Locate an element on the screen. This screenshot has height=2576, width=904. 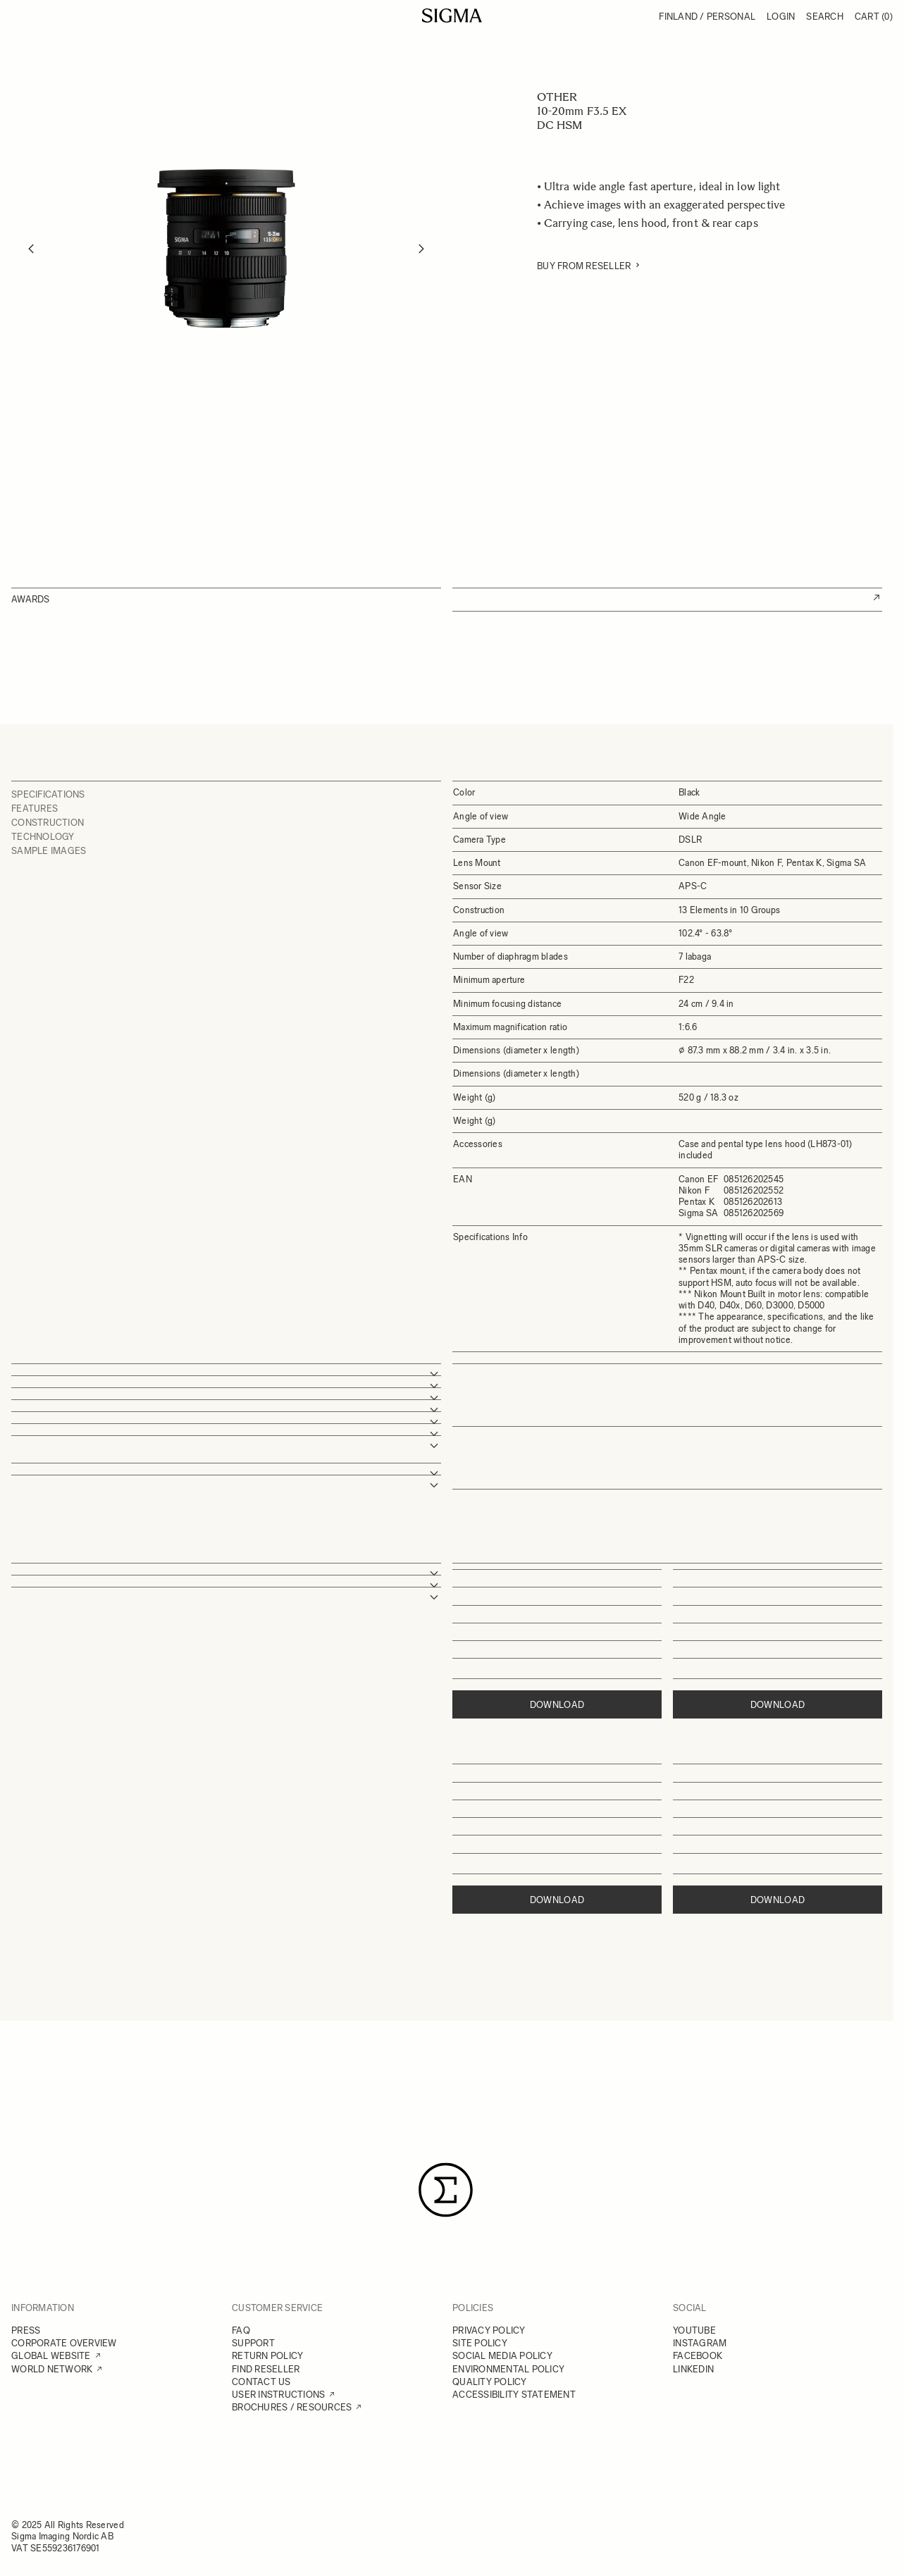
ACCESSIBILITY STATEMENT is located at coordinates (514, 2394).